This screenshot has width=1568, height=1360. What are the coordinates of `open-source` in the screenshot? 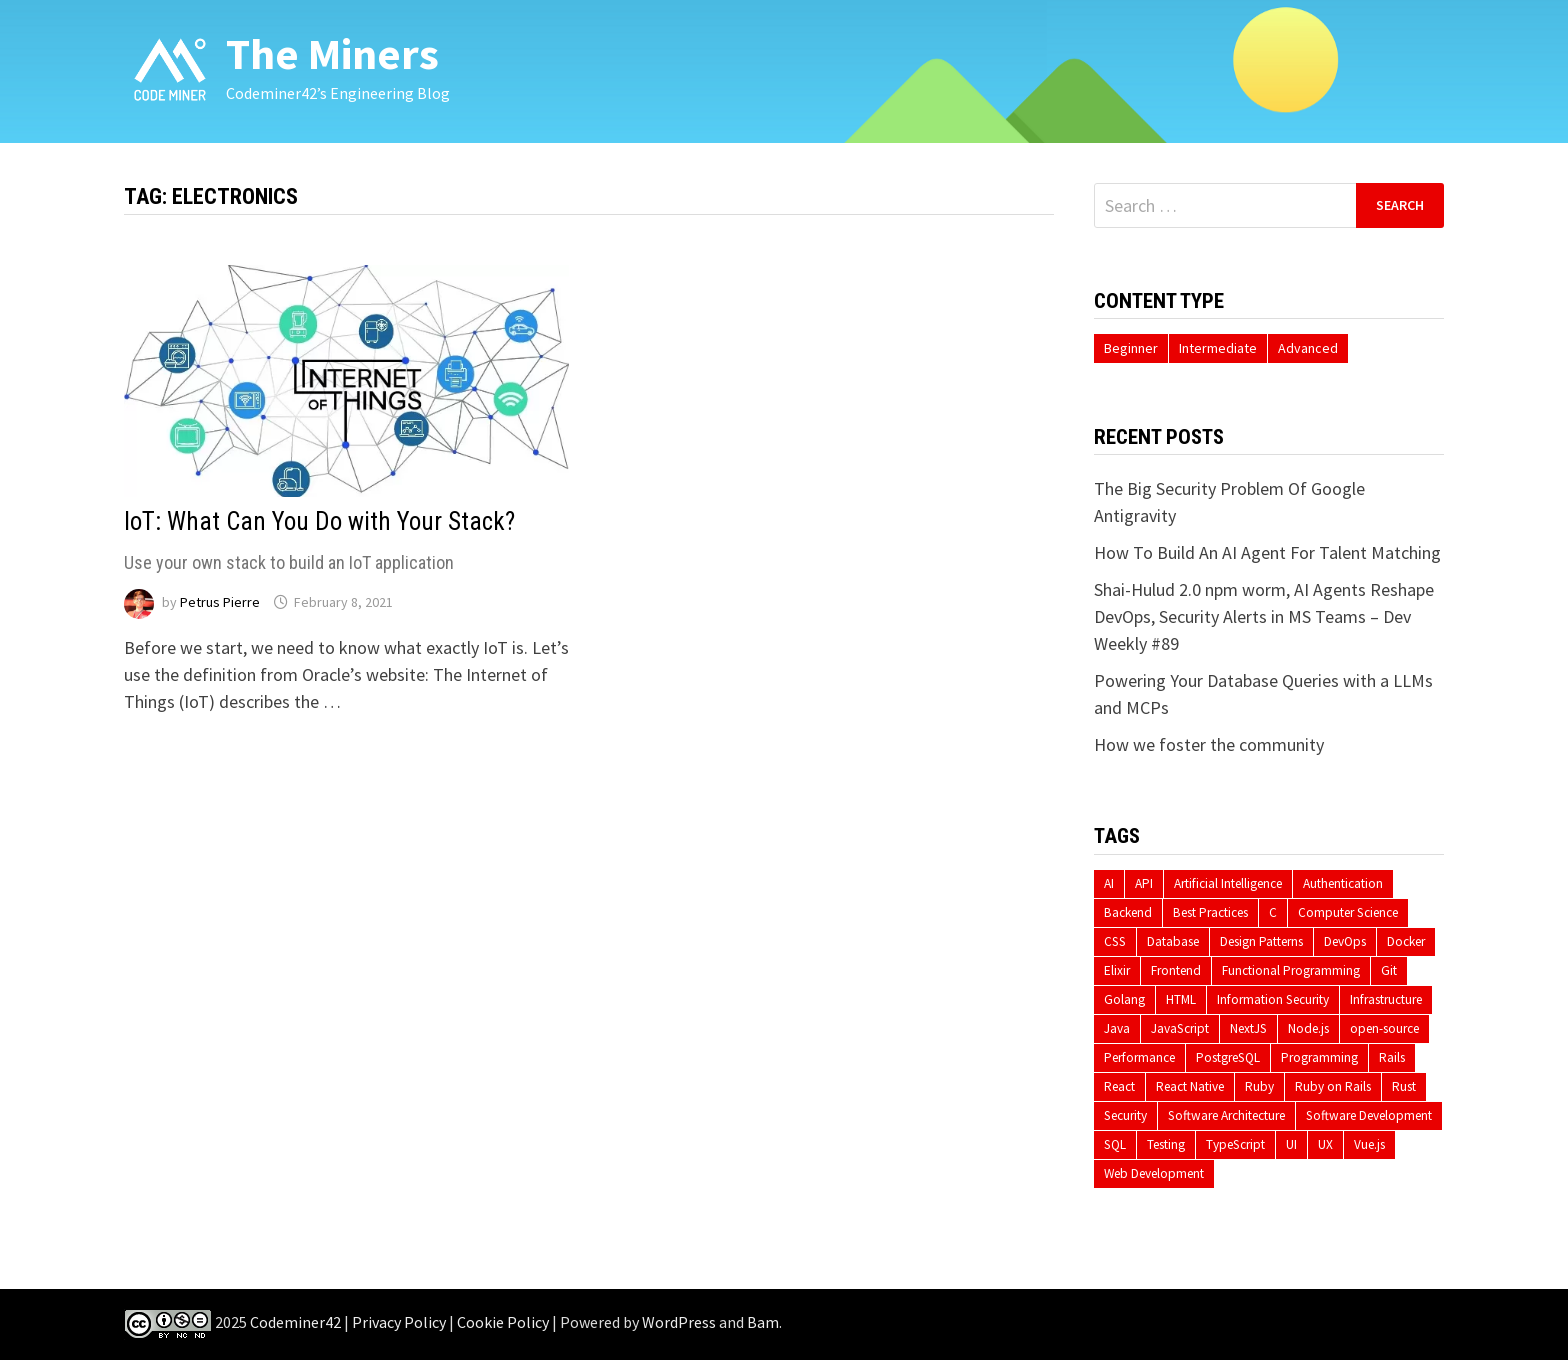 It's located at (1384, 1028).